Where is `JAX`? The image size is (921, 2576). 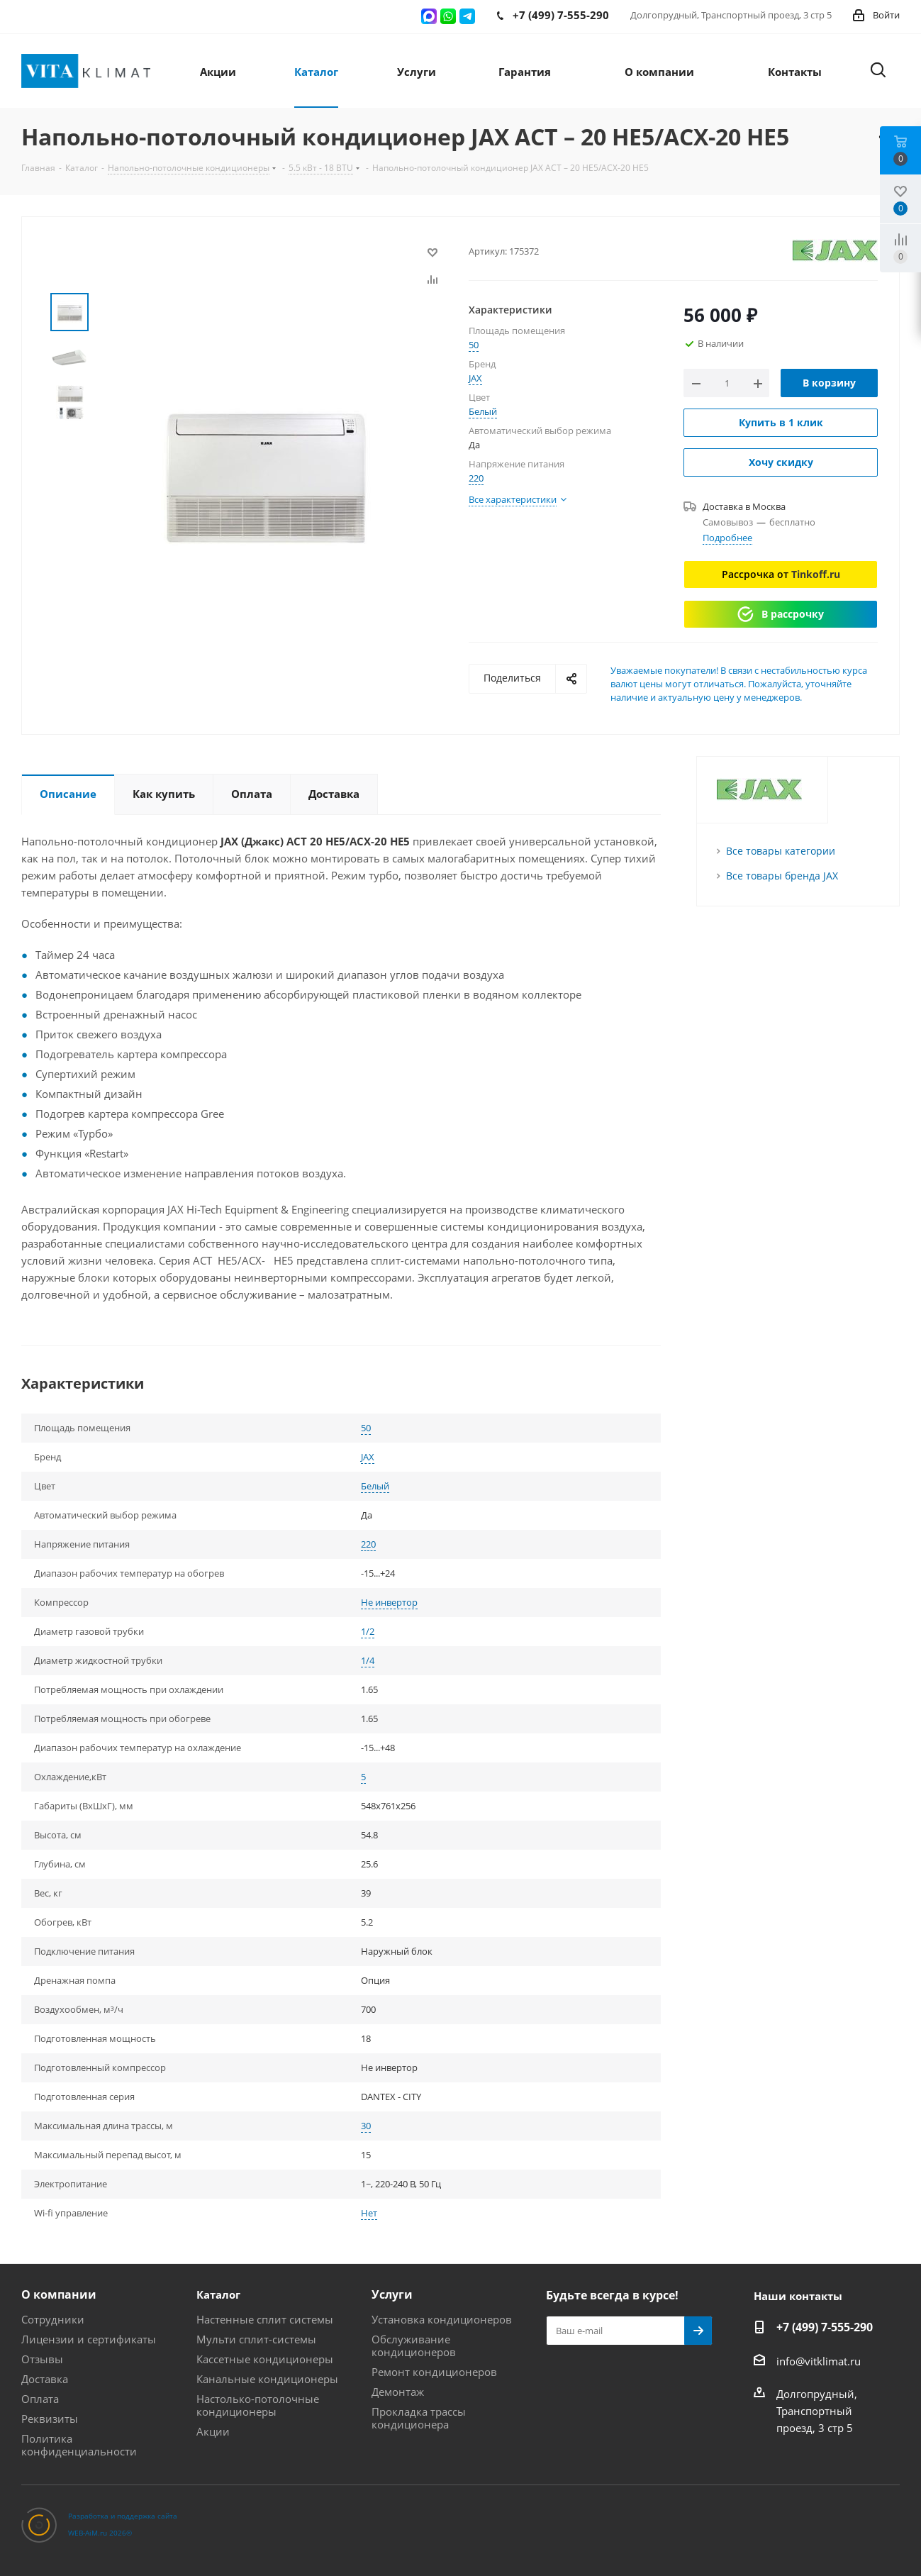
JAX is located at coordinates (475, 378).